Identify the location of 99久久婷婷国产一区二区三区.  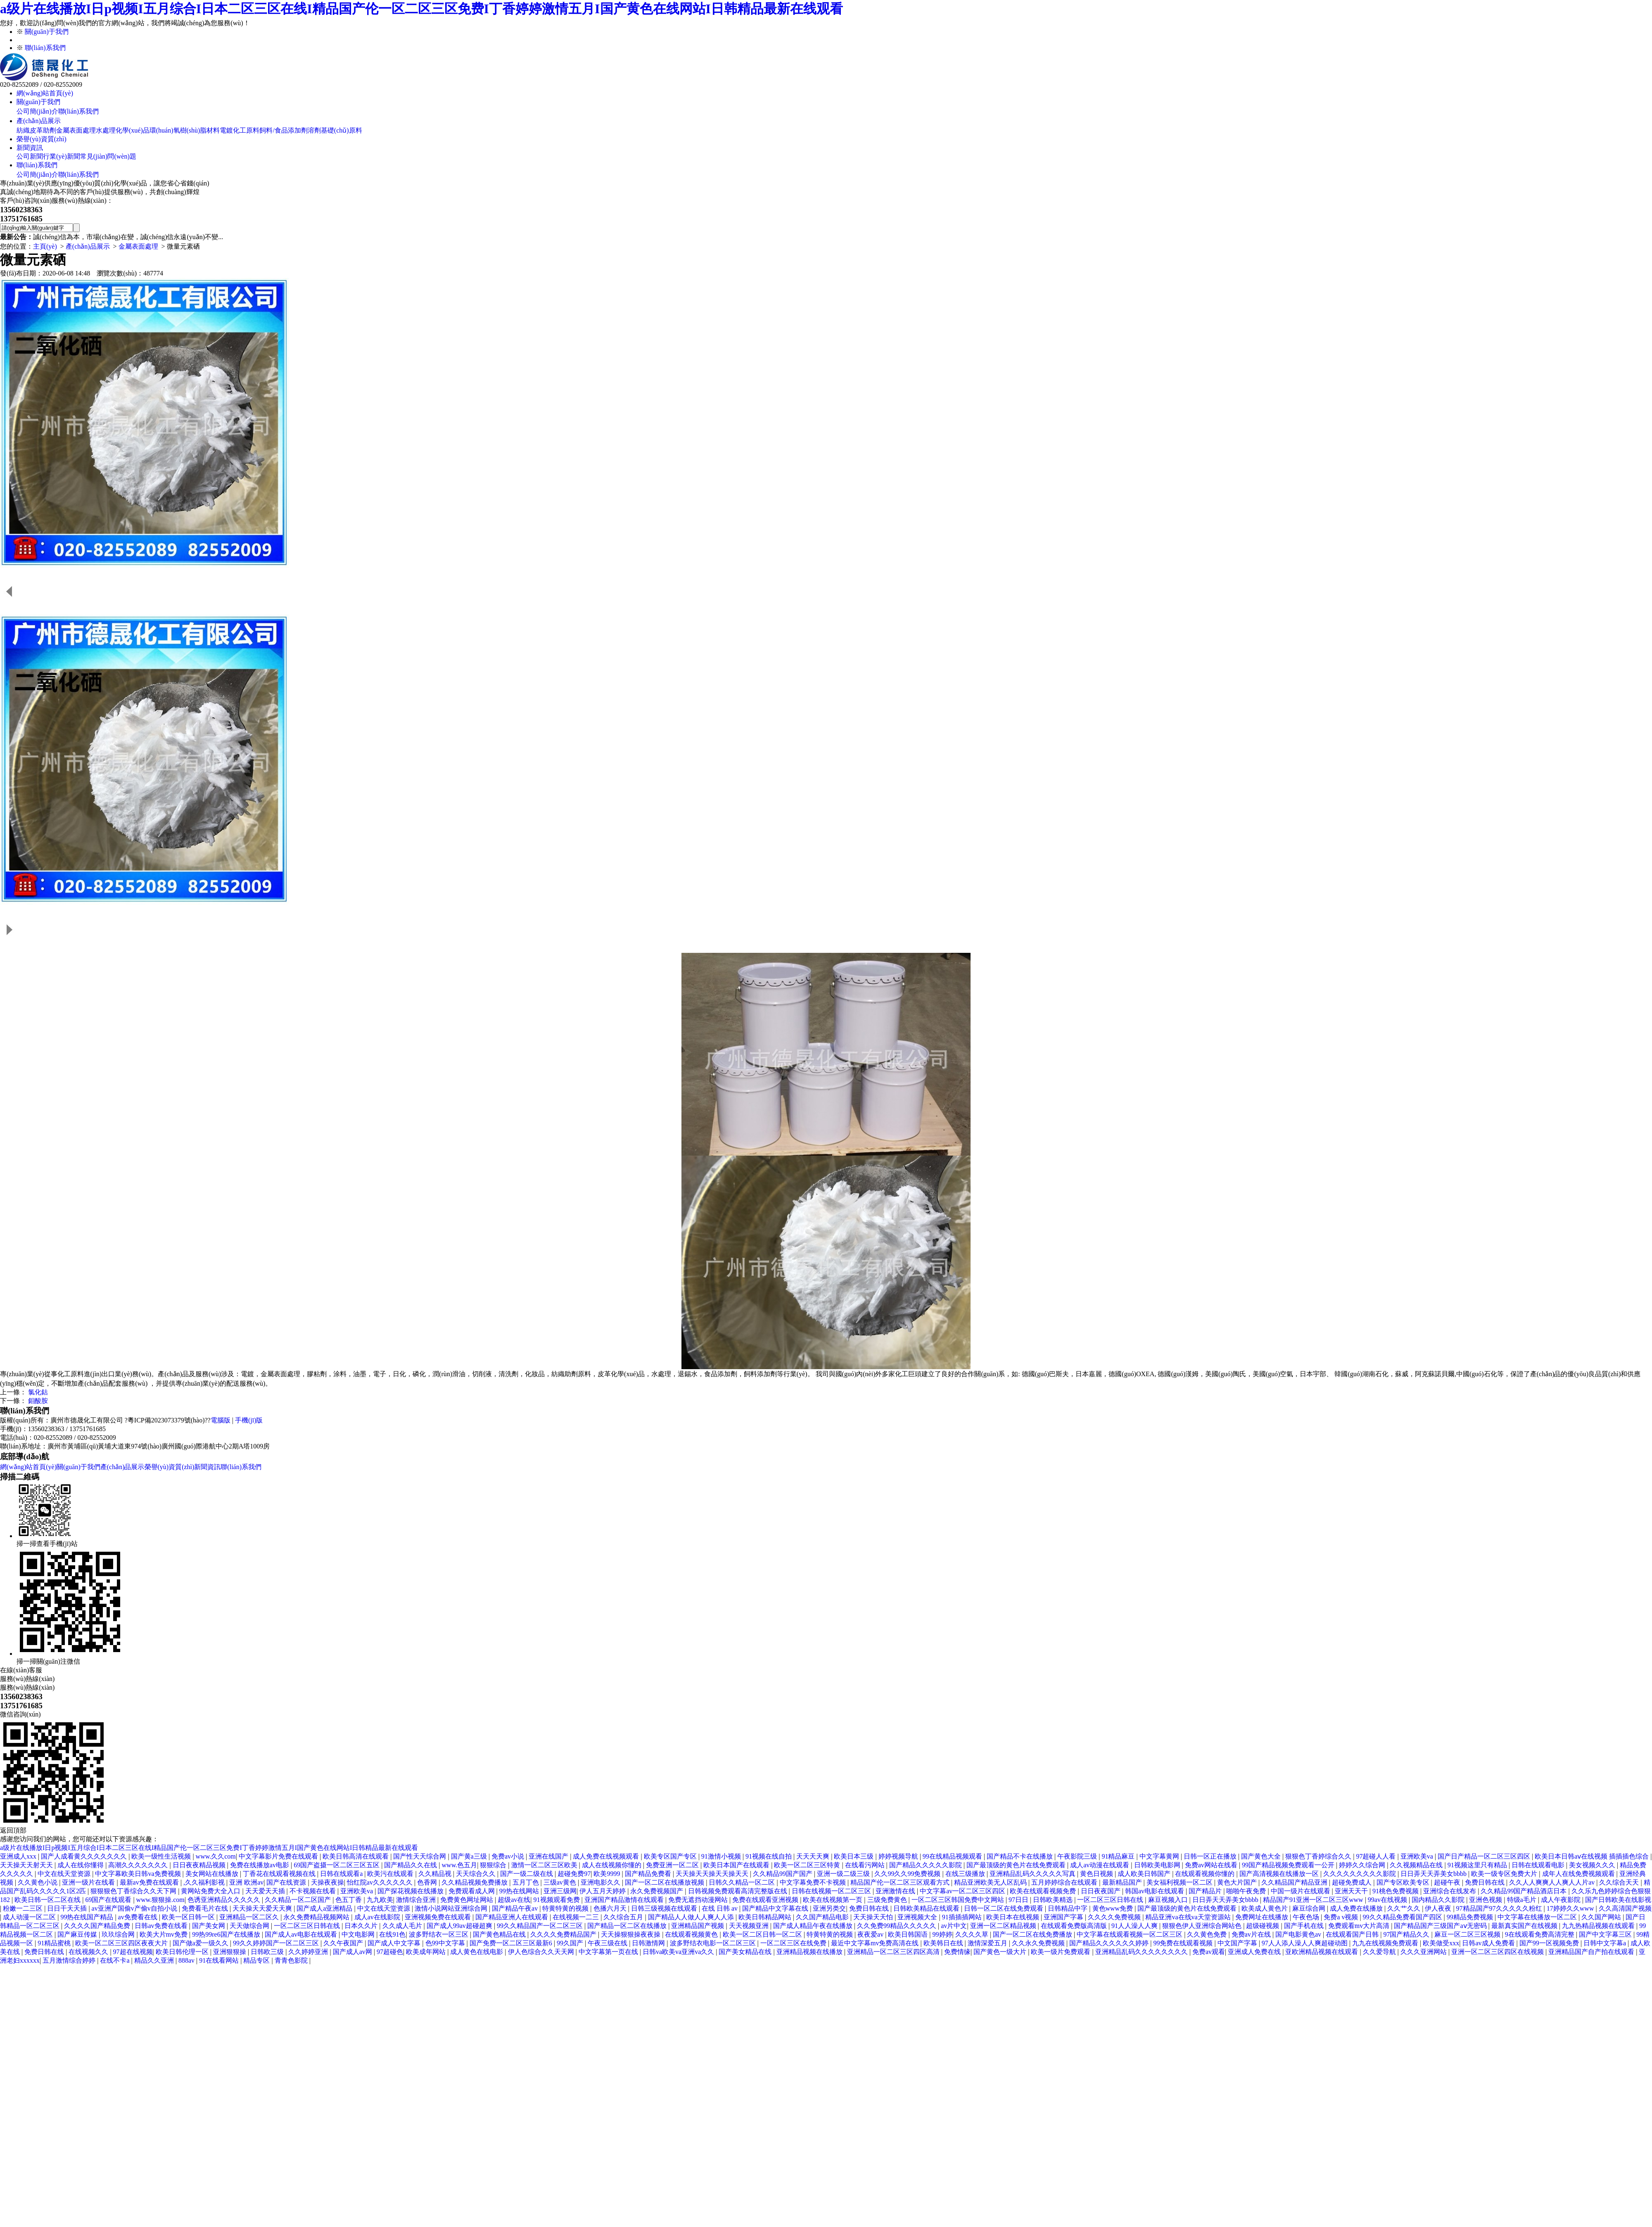
(276, 1943).